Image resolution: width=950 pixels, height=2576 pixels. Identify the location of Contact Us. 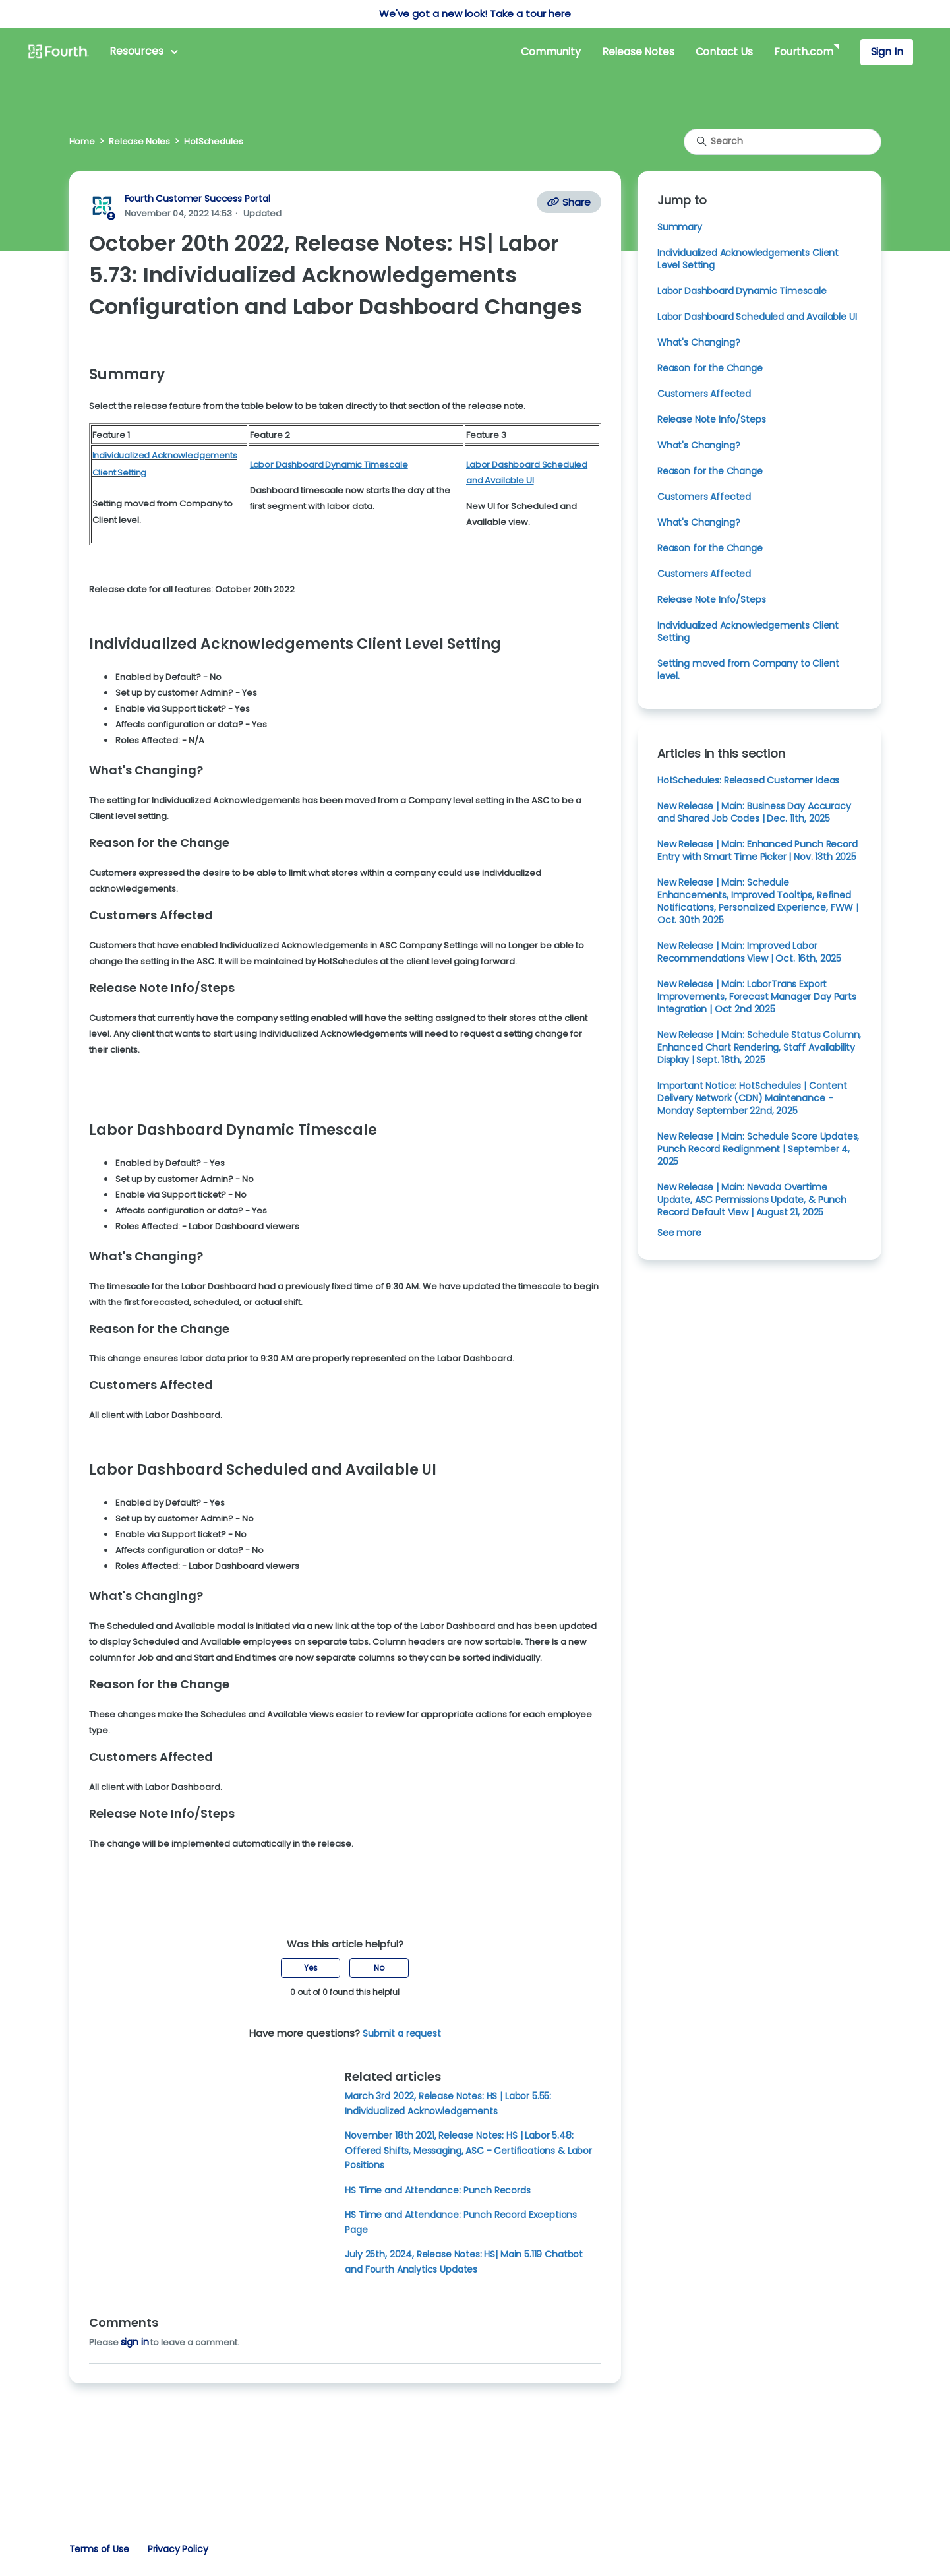
(724, 51).